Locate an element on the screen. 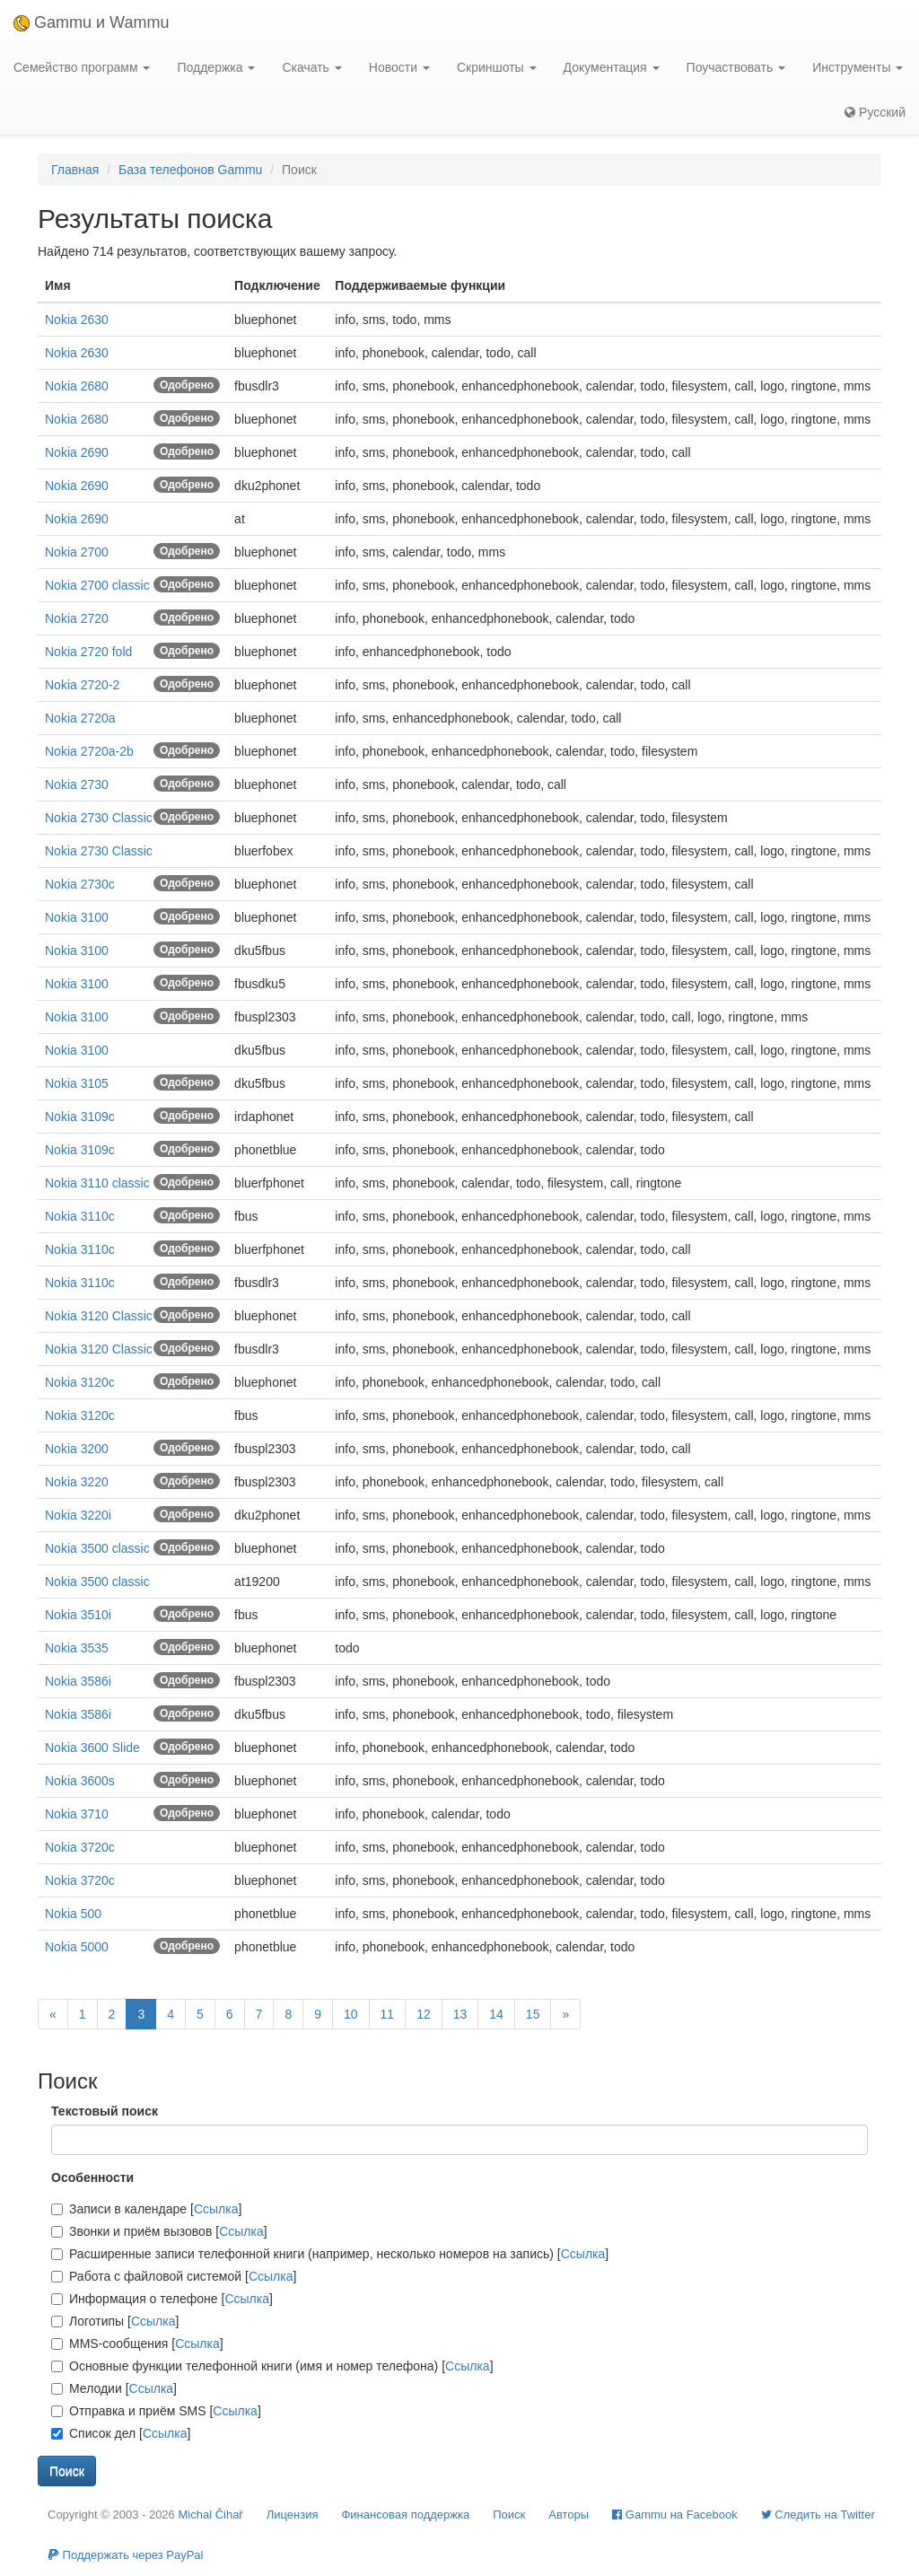 The width and height of the screenshot is (919, 2576). Поиск is located at coordinates (509, 2514).